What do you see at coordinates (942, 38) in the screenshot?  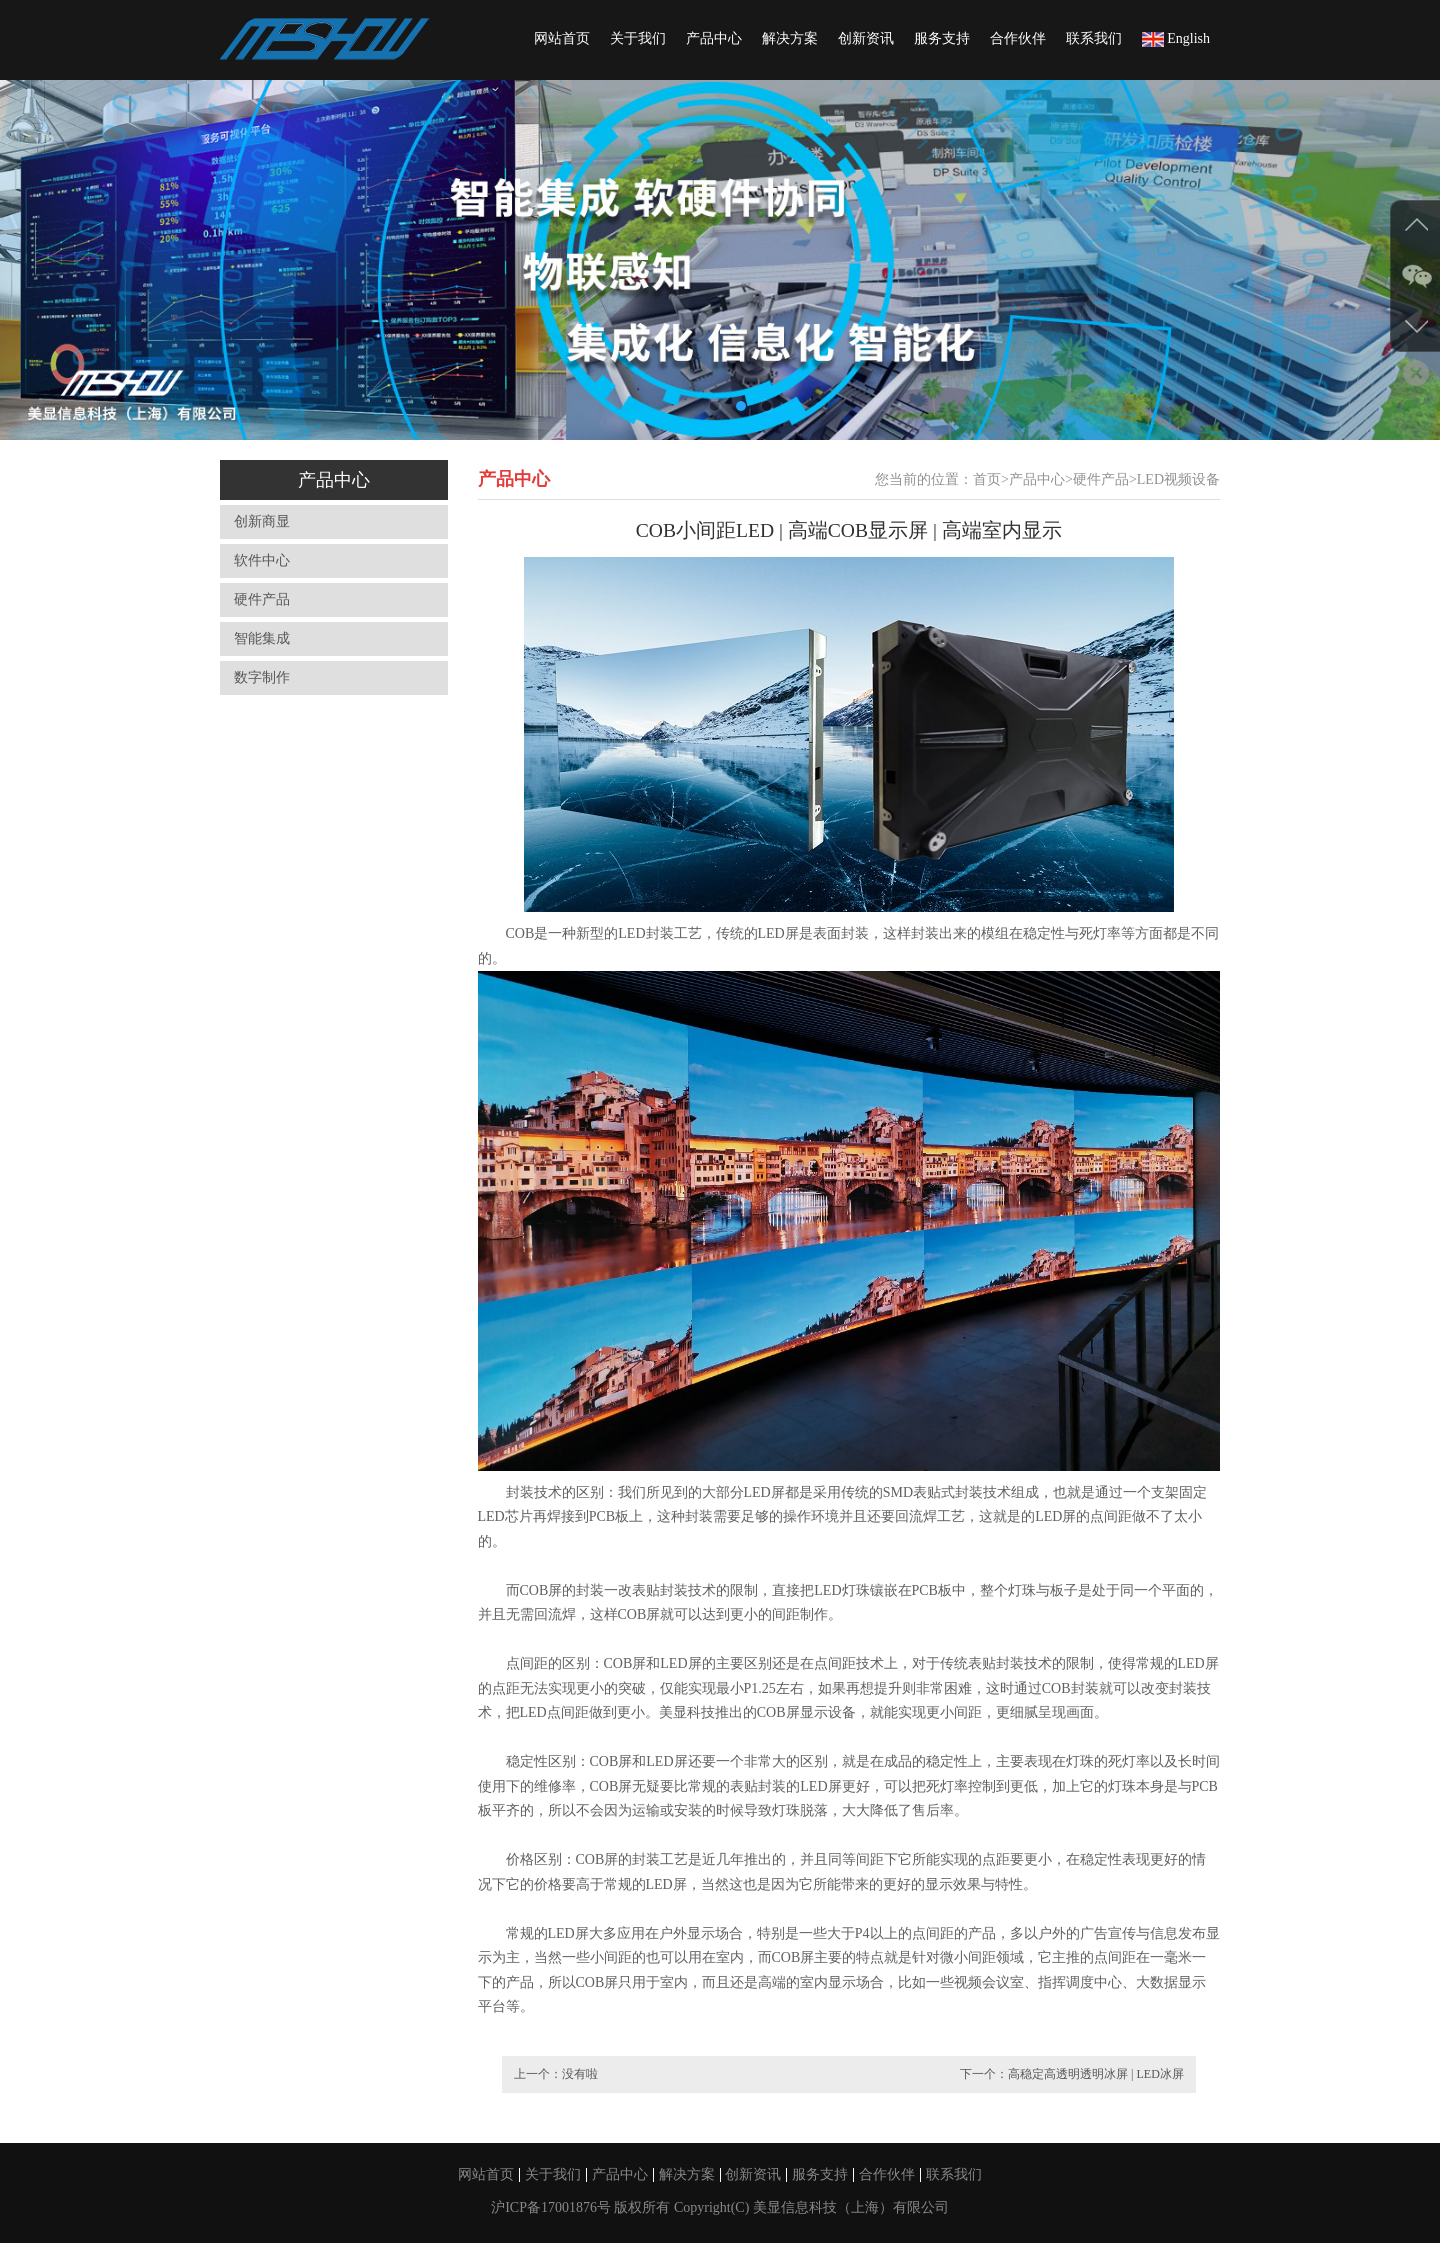 I see `服务支持` at bounding box center [942, 38].